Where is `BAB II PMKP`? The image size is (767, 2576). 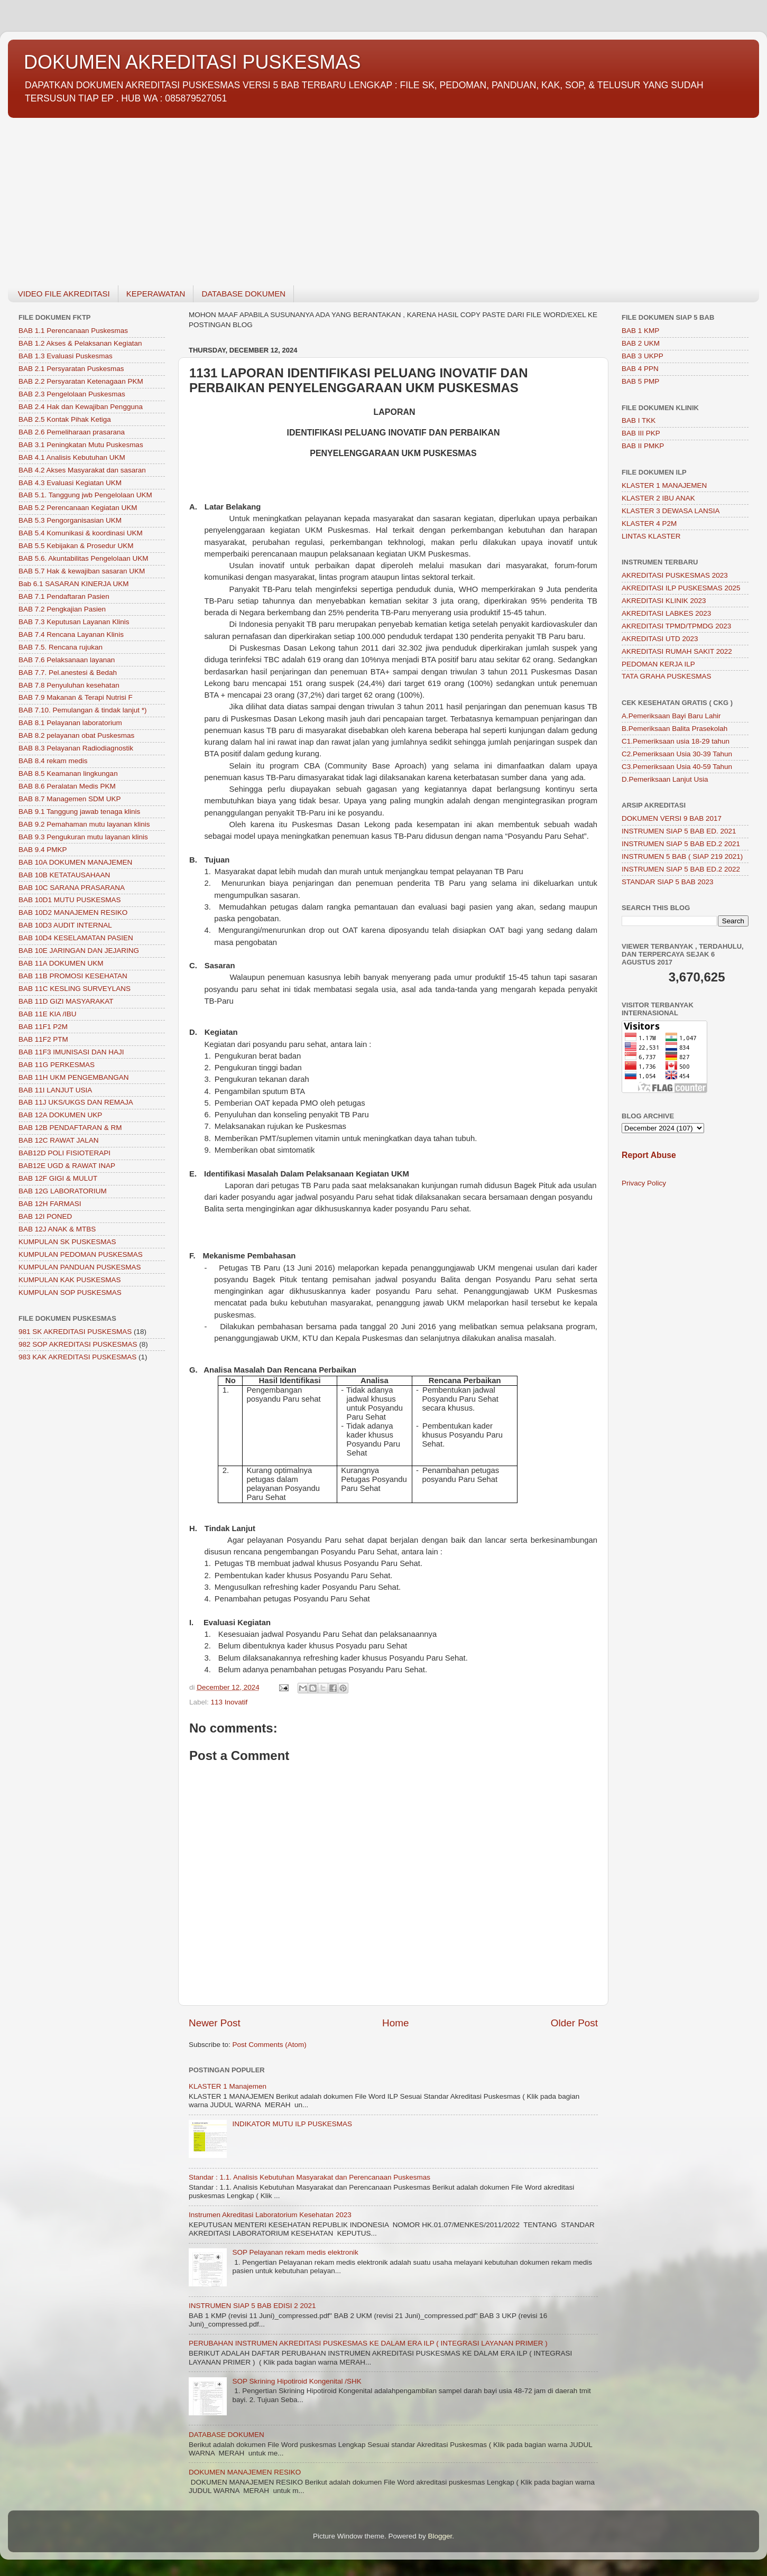 BAB II PMKP is located at coordinates (643, 446).